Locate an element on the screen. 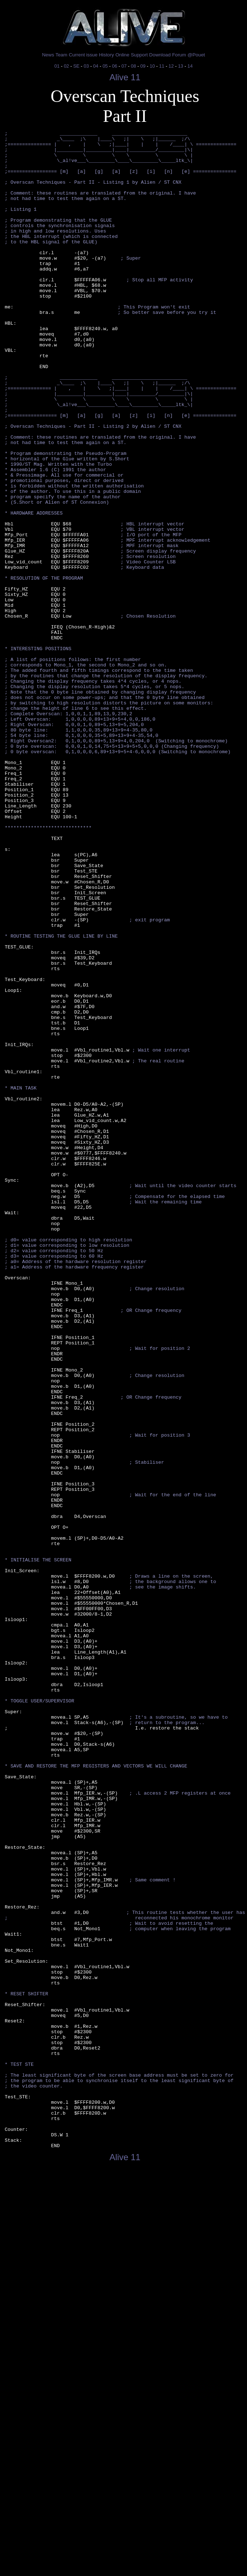  06 is located at coordinates (114, 66).